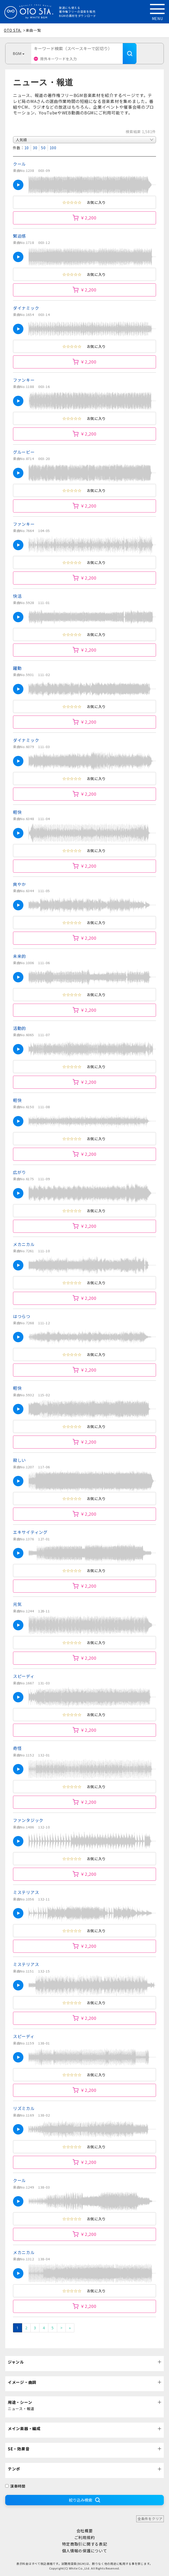  Describe the element at coordinates (84, 2550) in the screenshot. I see `個人情報の保護について` at that location.